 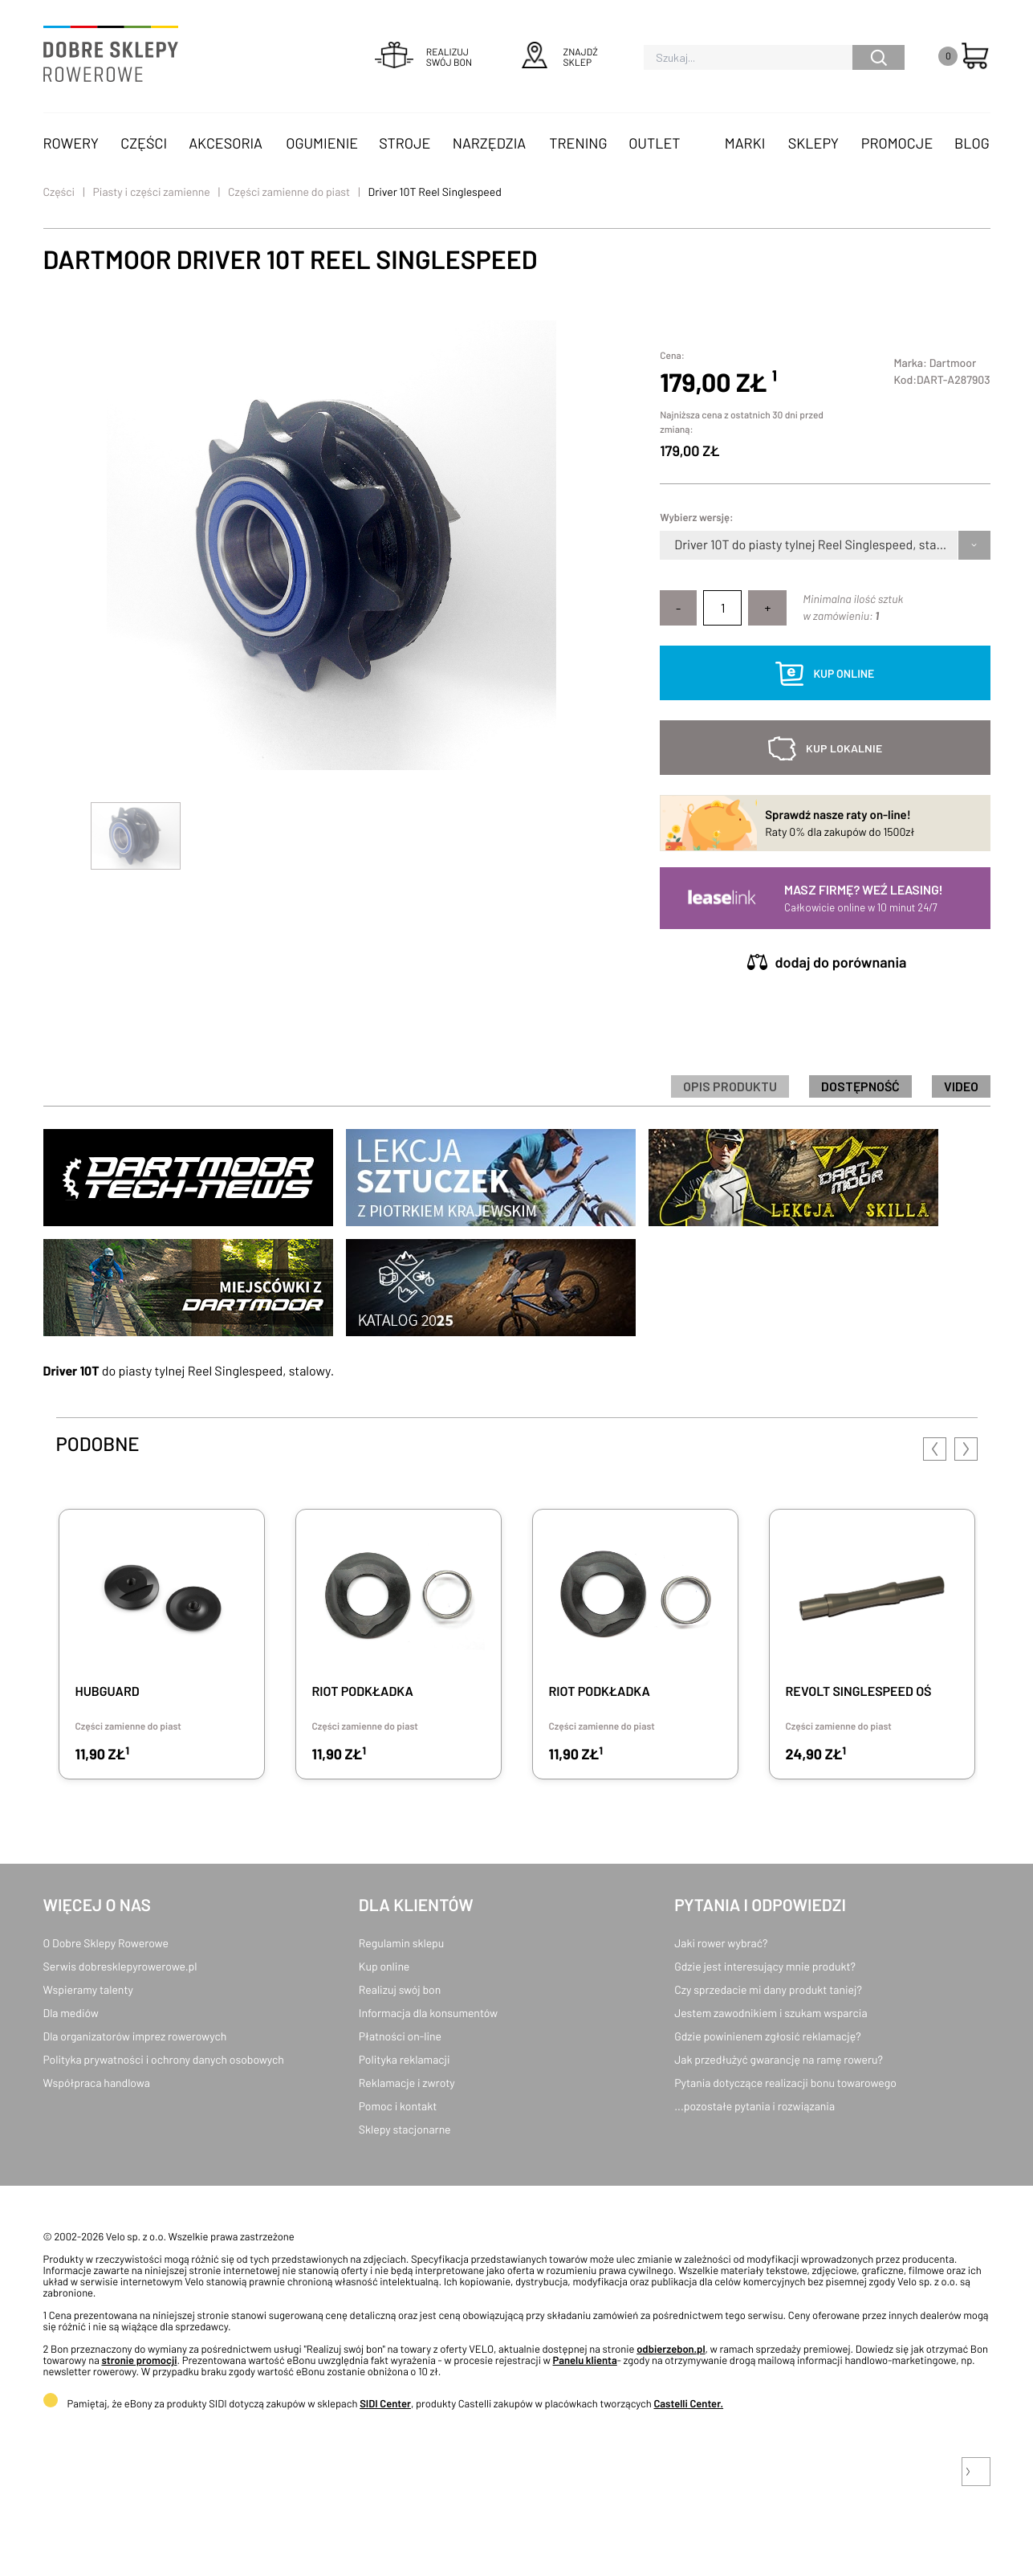 I want to click on Polityka prywatności i ochrony danych osobowych, so click(x=163, y=2059).